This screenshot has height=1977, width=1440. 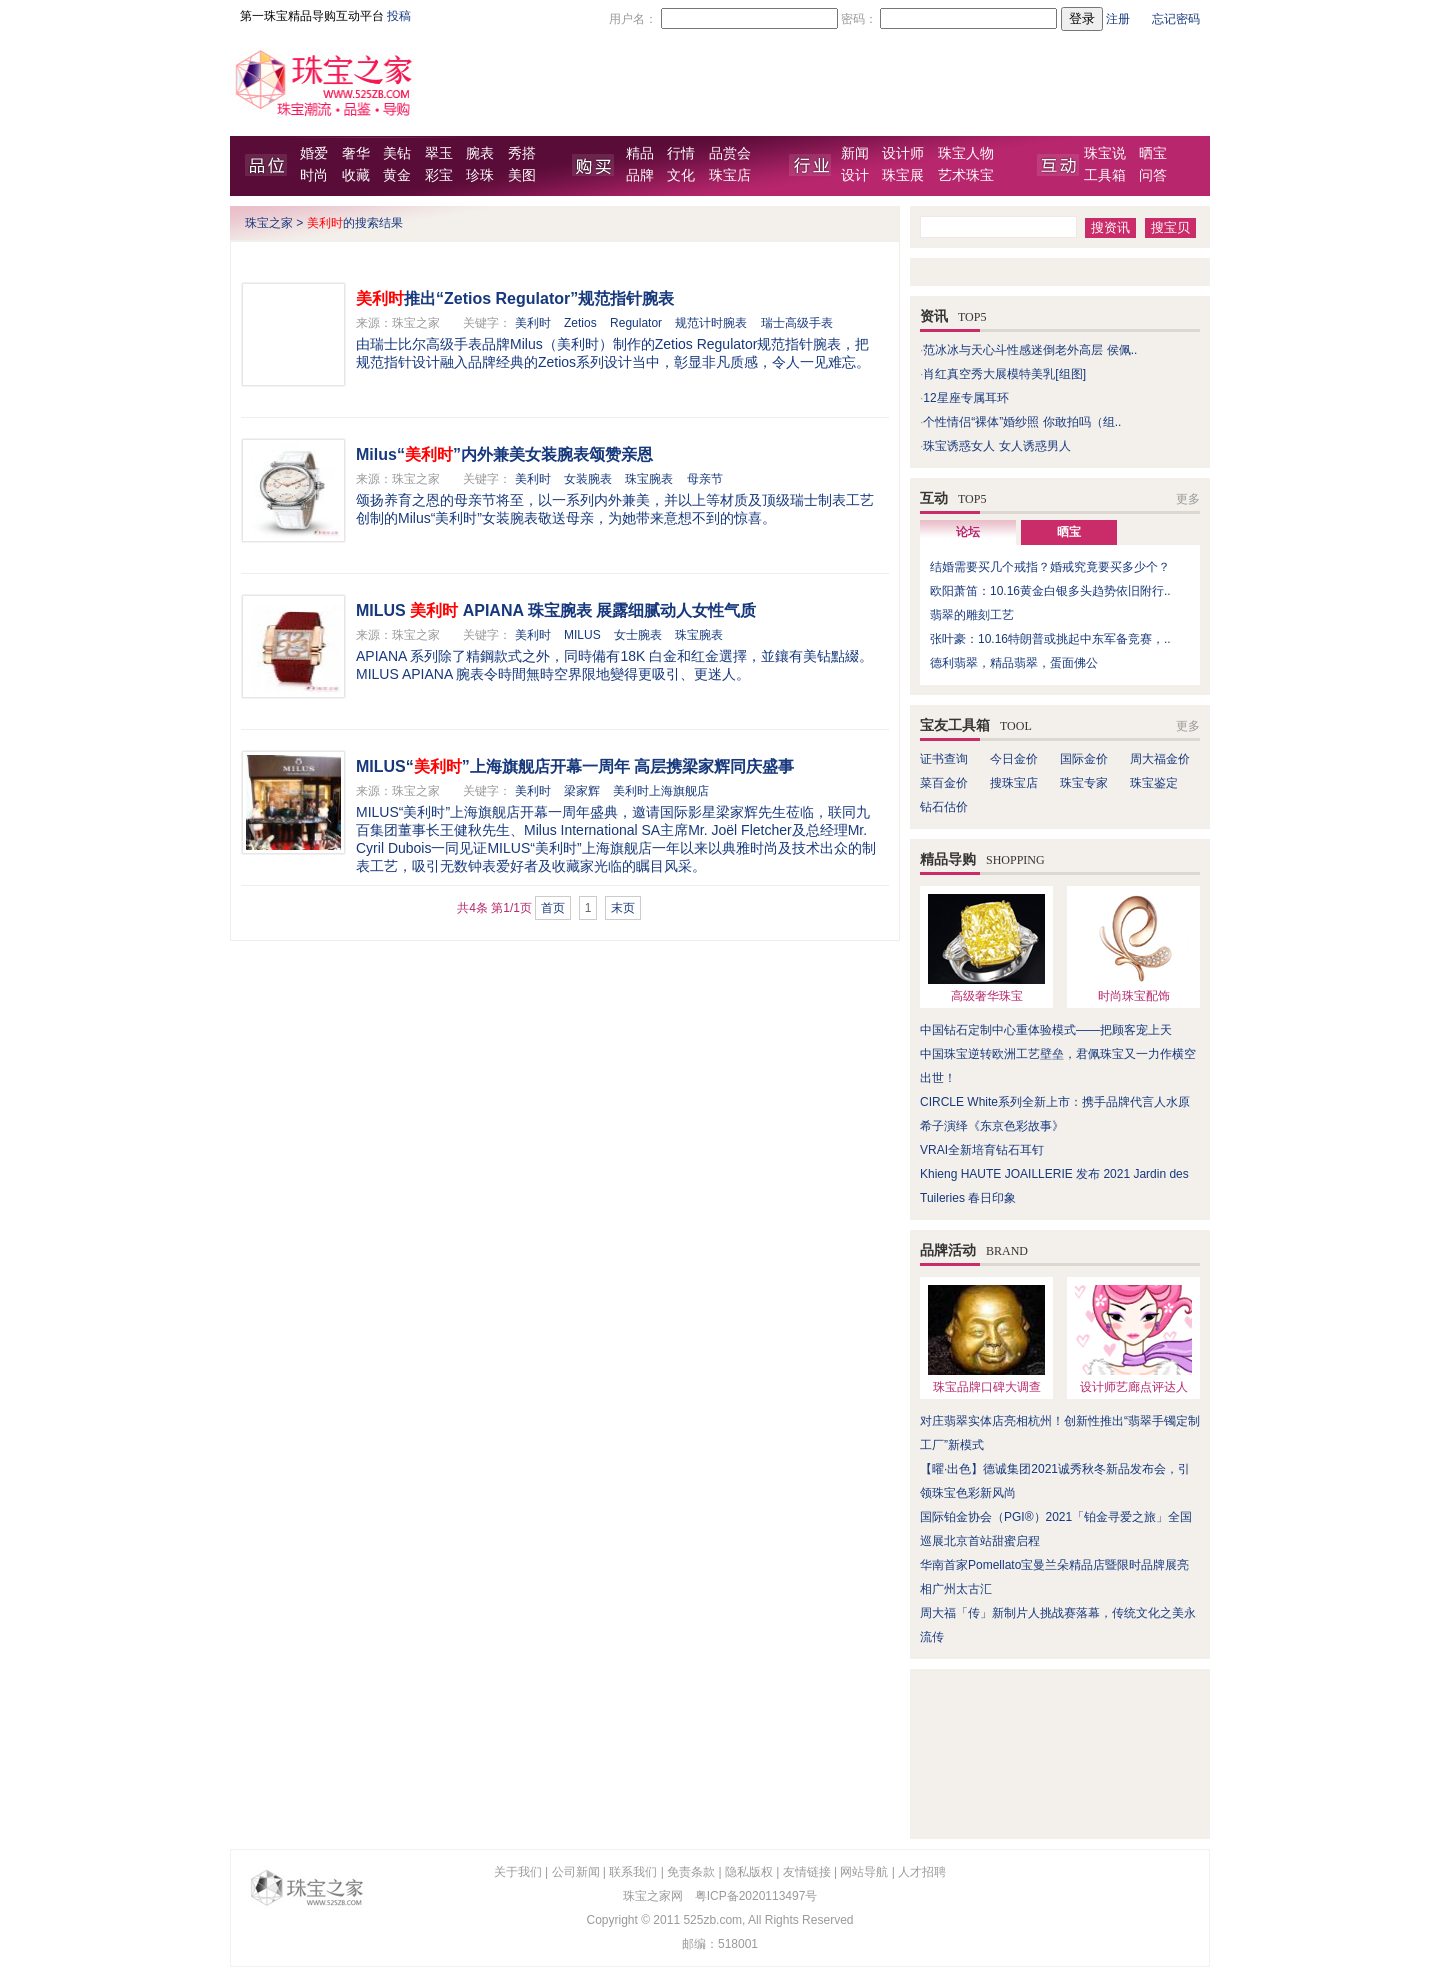 I want to click on 精品, so click(x=640, y=153).